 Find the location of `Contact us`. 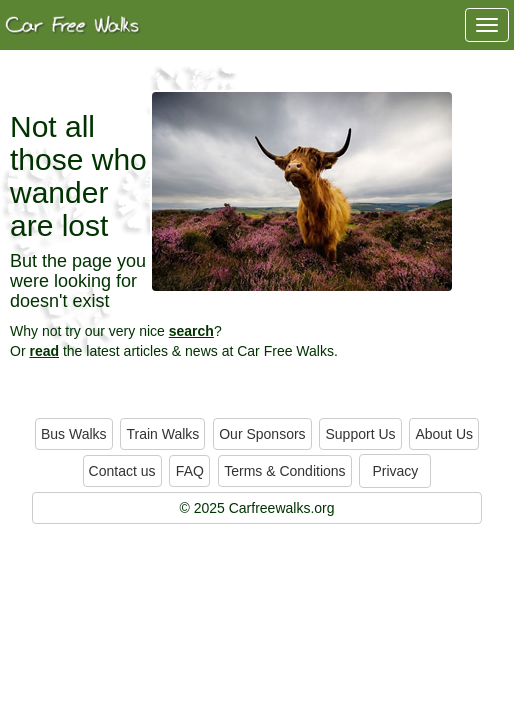

Contact us is located at coordinates (122, 471).